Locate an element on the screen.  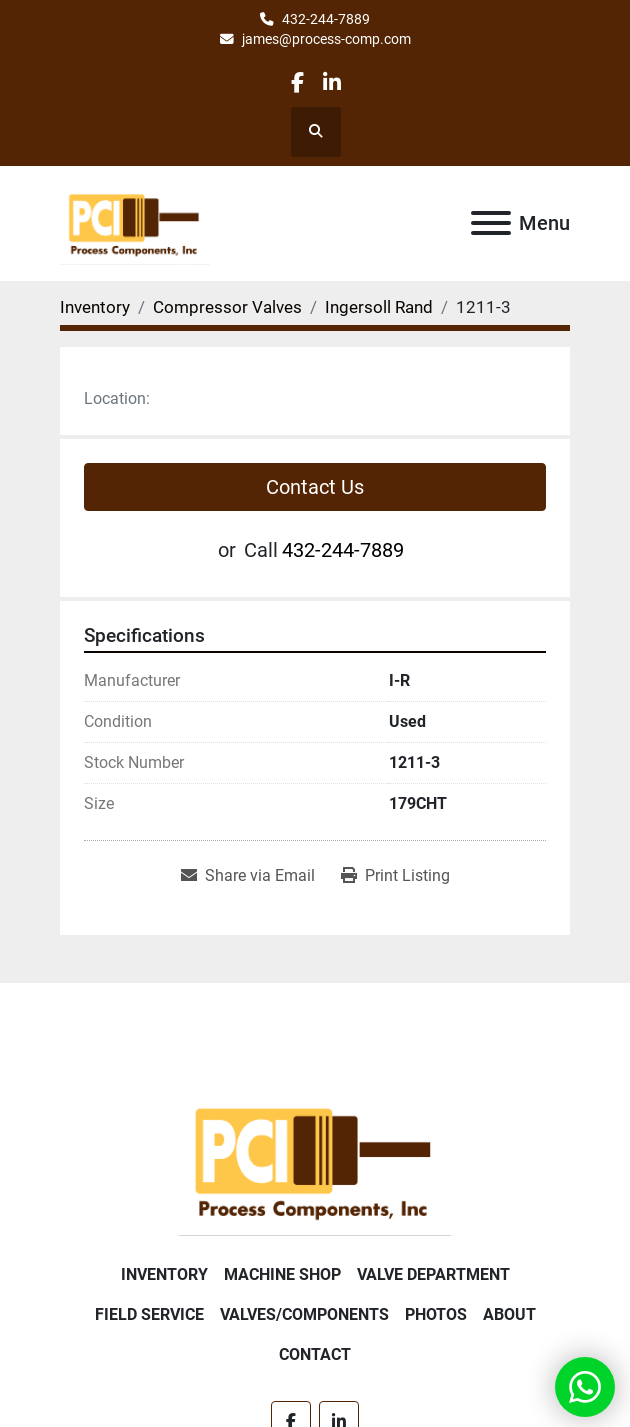
432-244-7889 is located at coordinates (326, 19).